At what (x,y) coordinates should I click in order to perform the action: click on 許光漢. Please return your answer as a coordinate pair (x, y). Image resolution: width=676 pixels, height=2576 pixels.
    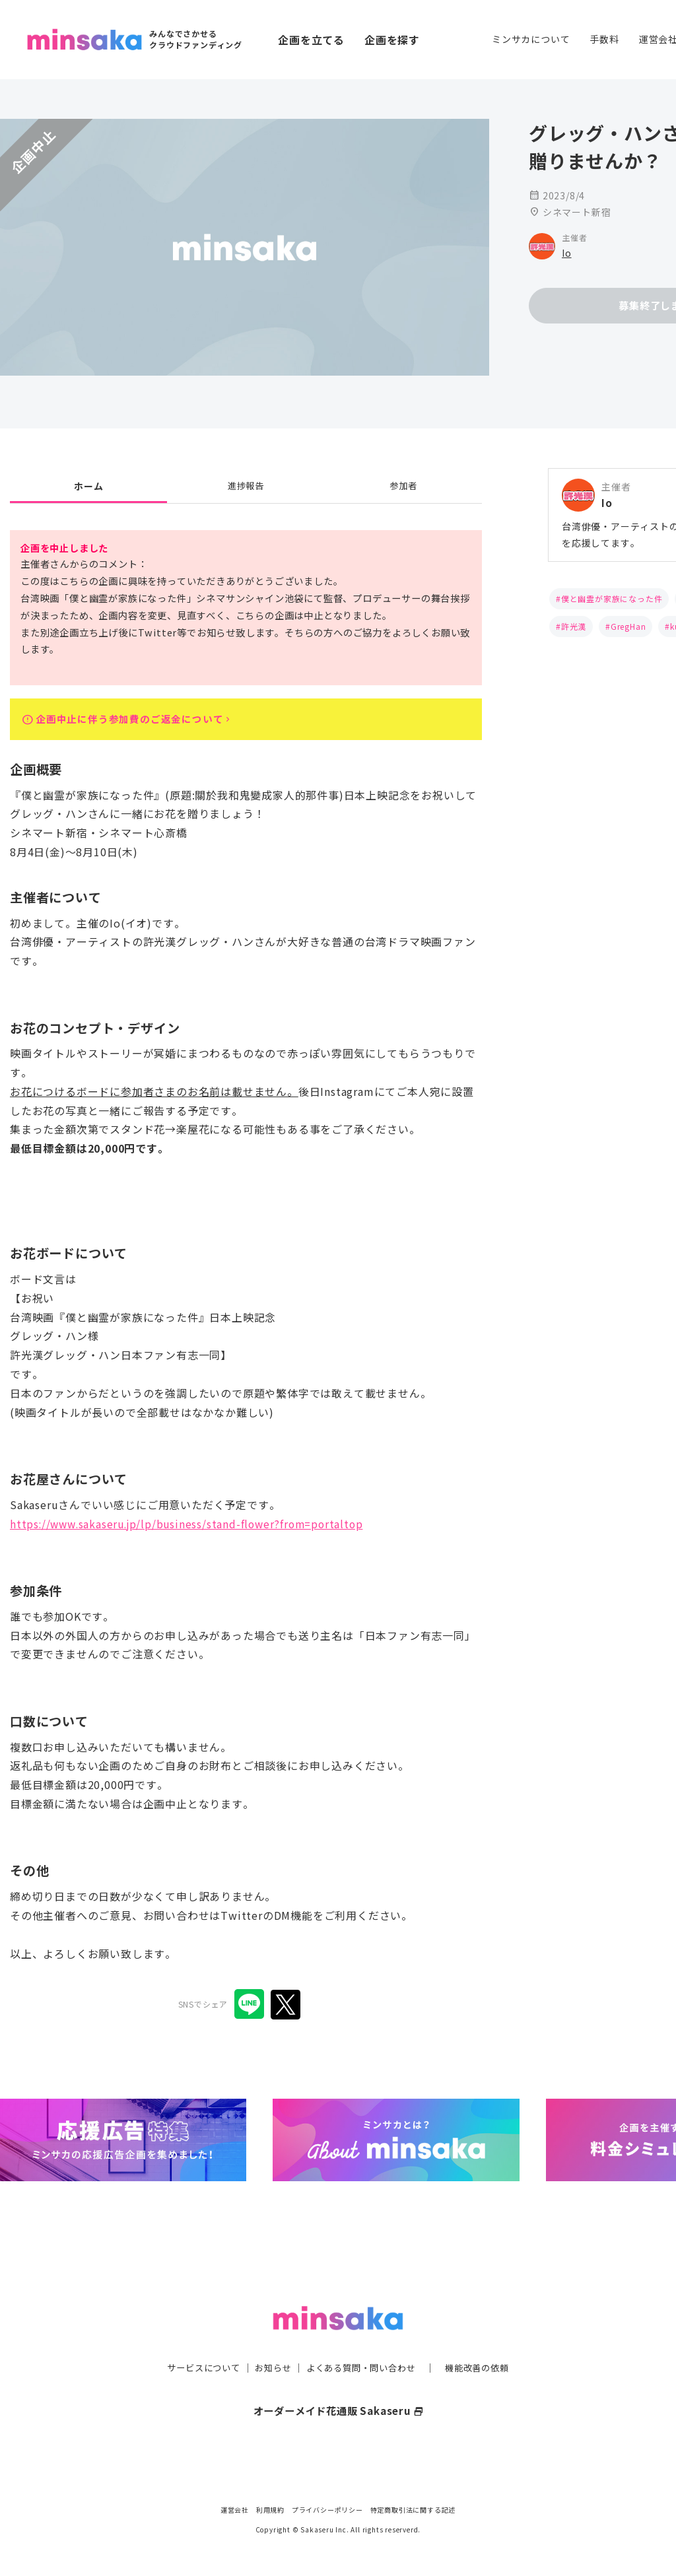
    Looking at the image, I should click on (573, 626).